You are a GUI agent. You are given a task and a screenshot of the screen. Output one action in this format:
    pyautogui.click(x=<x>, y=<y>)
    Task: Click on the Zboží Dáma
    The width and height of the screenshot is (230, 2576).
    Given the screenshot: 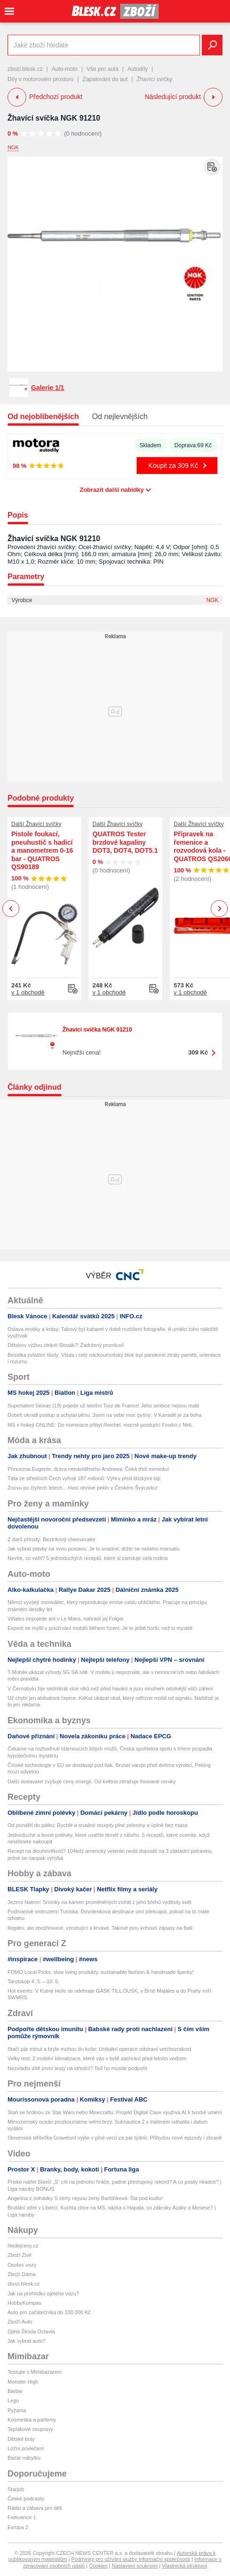 What is the action you would take?
    pyautogui.click(x=22, y=2274)
    